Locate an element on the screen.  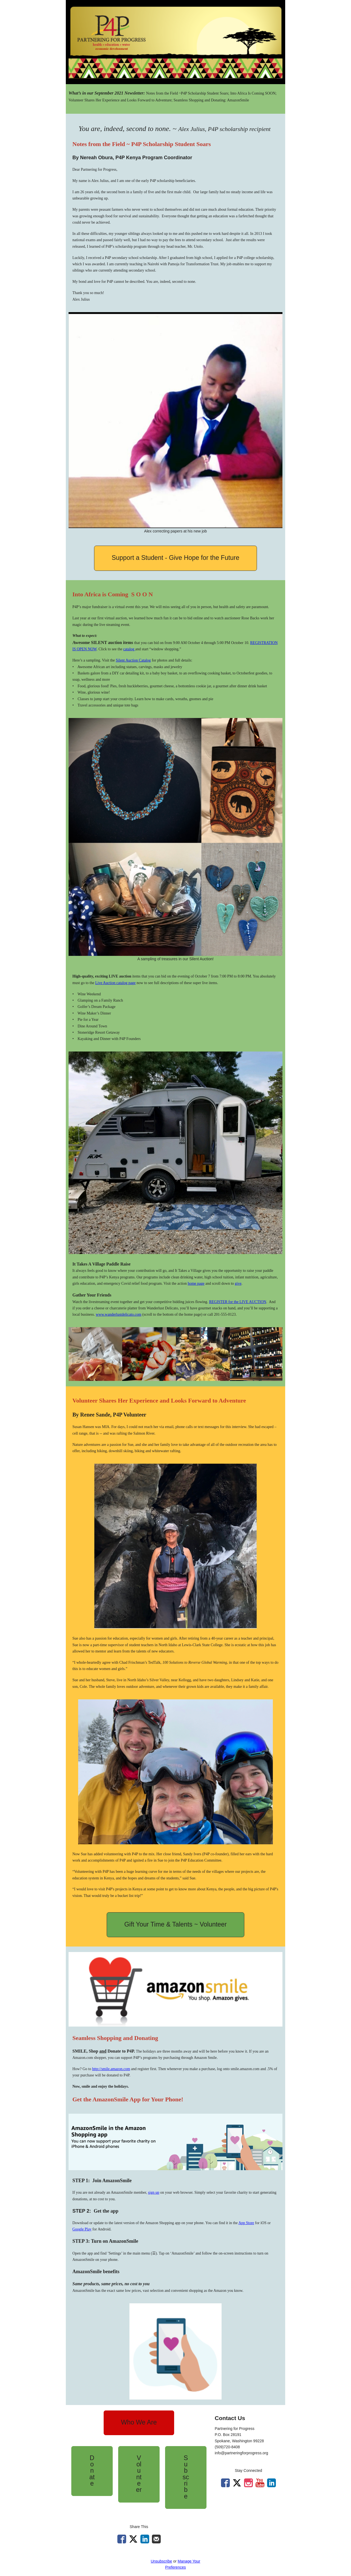
App Store is located at coordinates (246, 2223).